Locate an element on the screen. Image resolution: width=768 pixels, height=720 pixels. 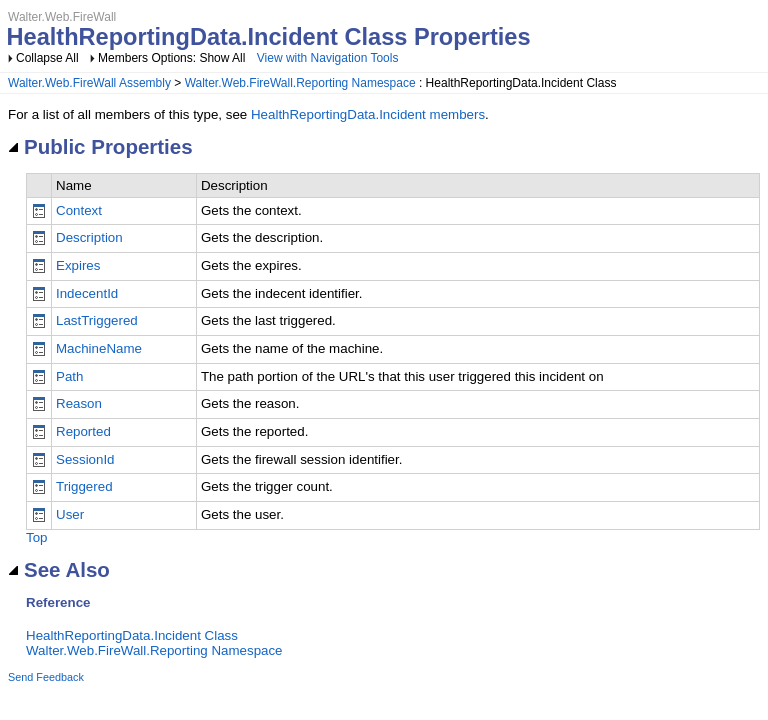
Top is located at coordinates (37, 537).